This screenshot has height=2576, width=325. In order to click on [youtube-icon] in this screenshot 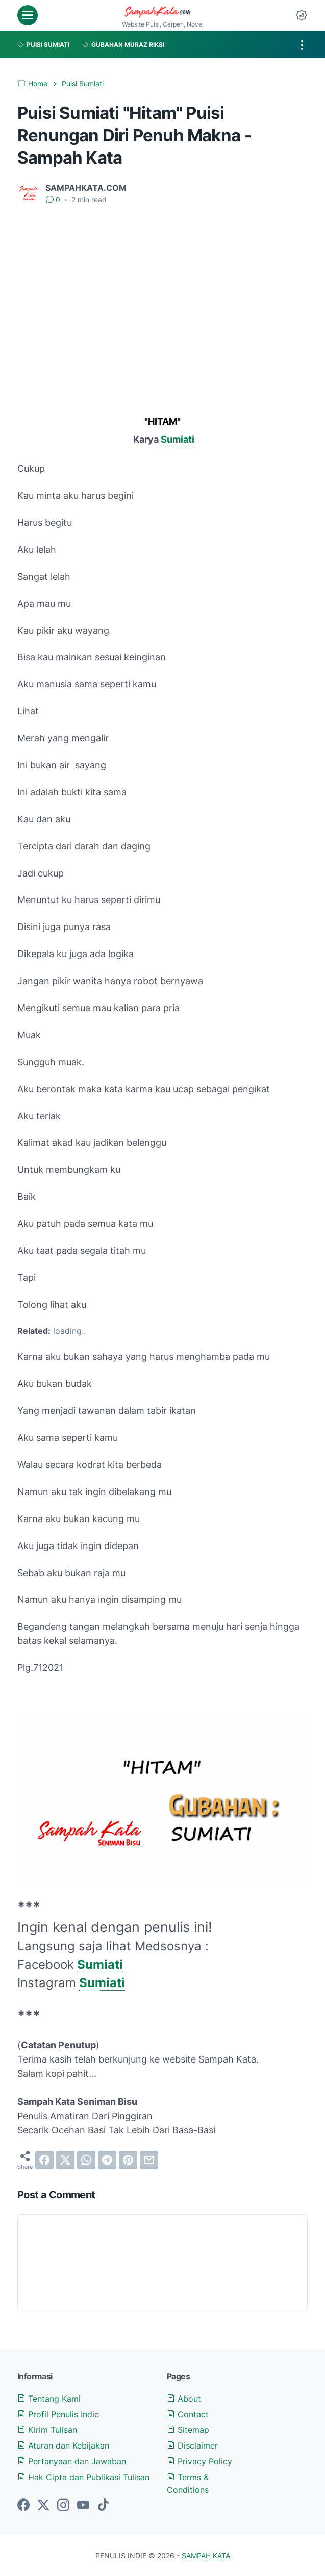, I will do `click(83, 2505)`.